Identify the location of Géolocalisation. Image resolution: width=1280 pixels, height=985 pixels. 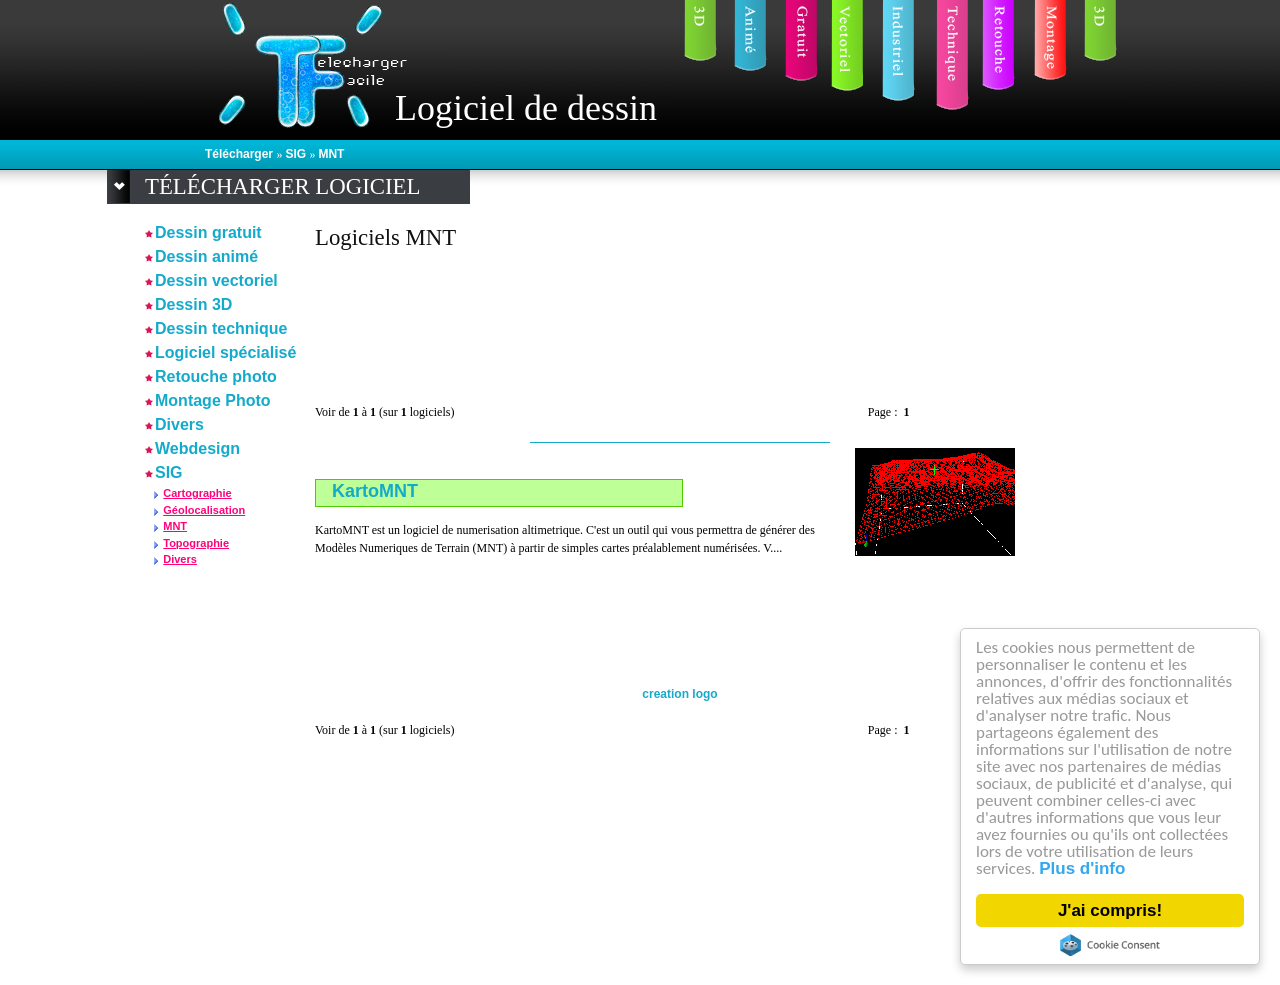
(204, 510).